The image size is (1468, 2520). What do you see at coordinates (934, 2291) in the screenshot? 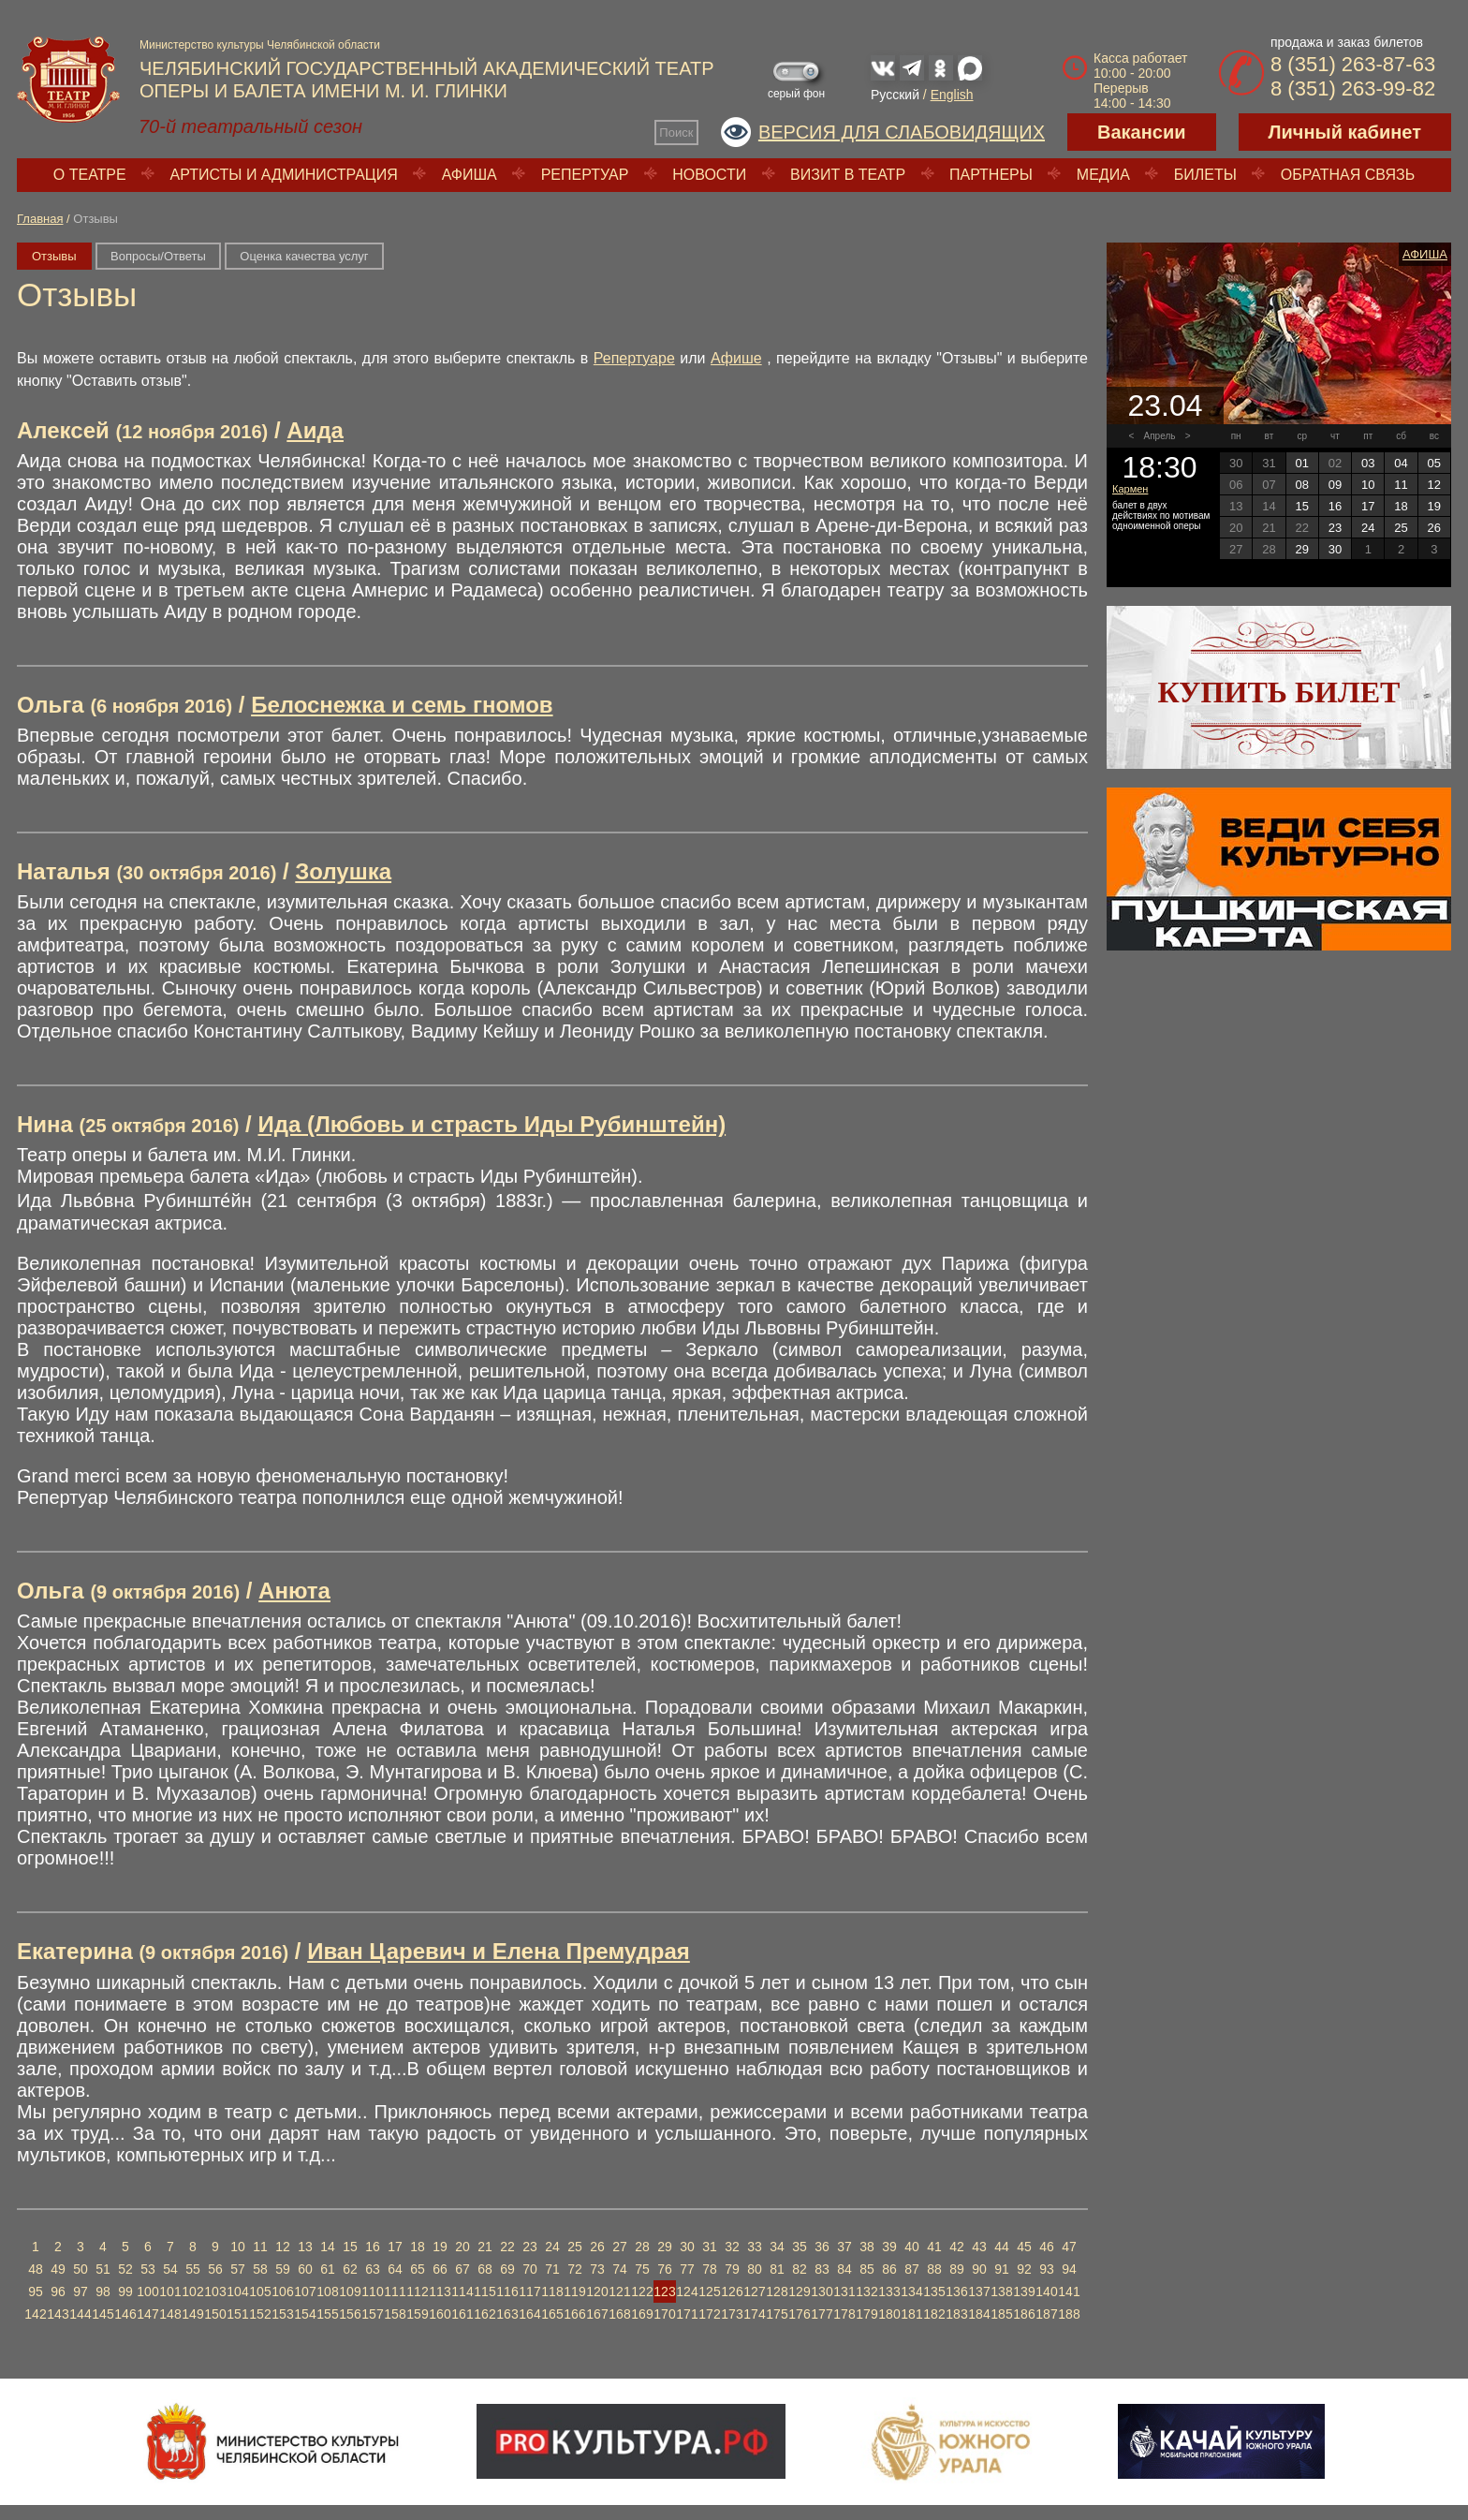
I see `135` at bounding box center [934, 2291].